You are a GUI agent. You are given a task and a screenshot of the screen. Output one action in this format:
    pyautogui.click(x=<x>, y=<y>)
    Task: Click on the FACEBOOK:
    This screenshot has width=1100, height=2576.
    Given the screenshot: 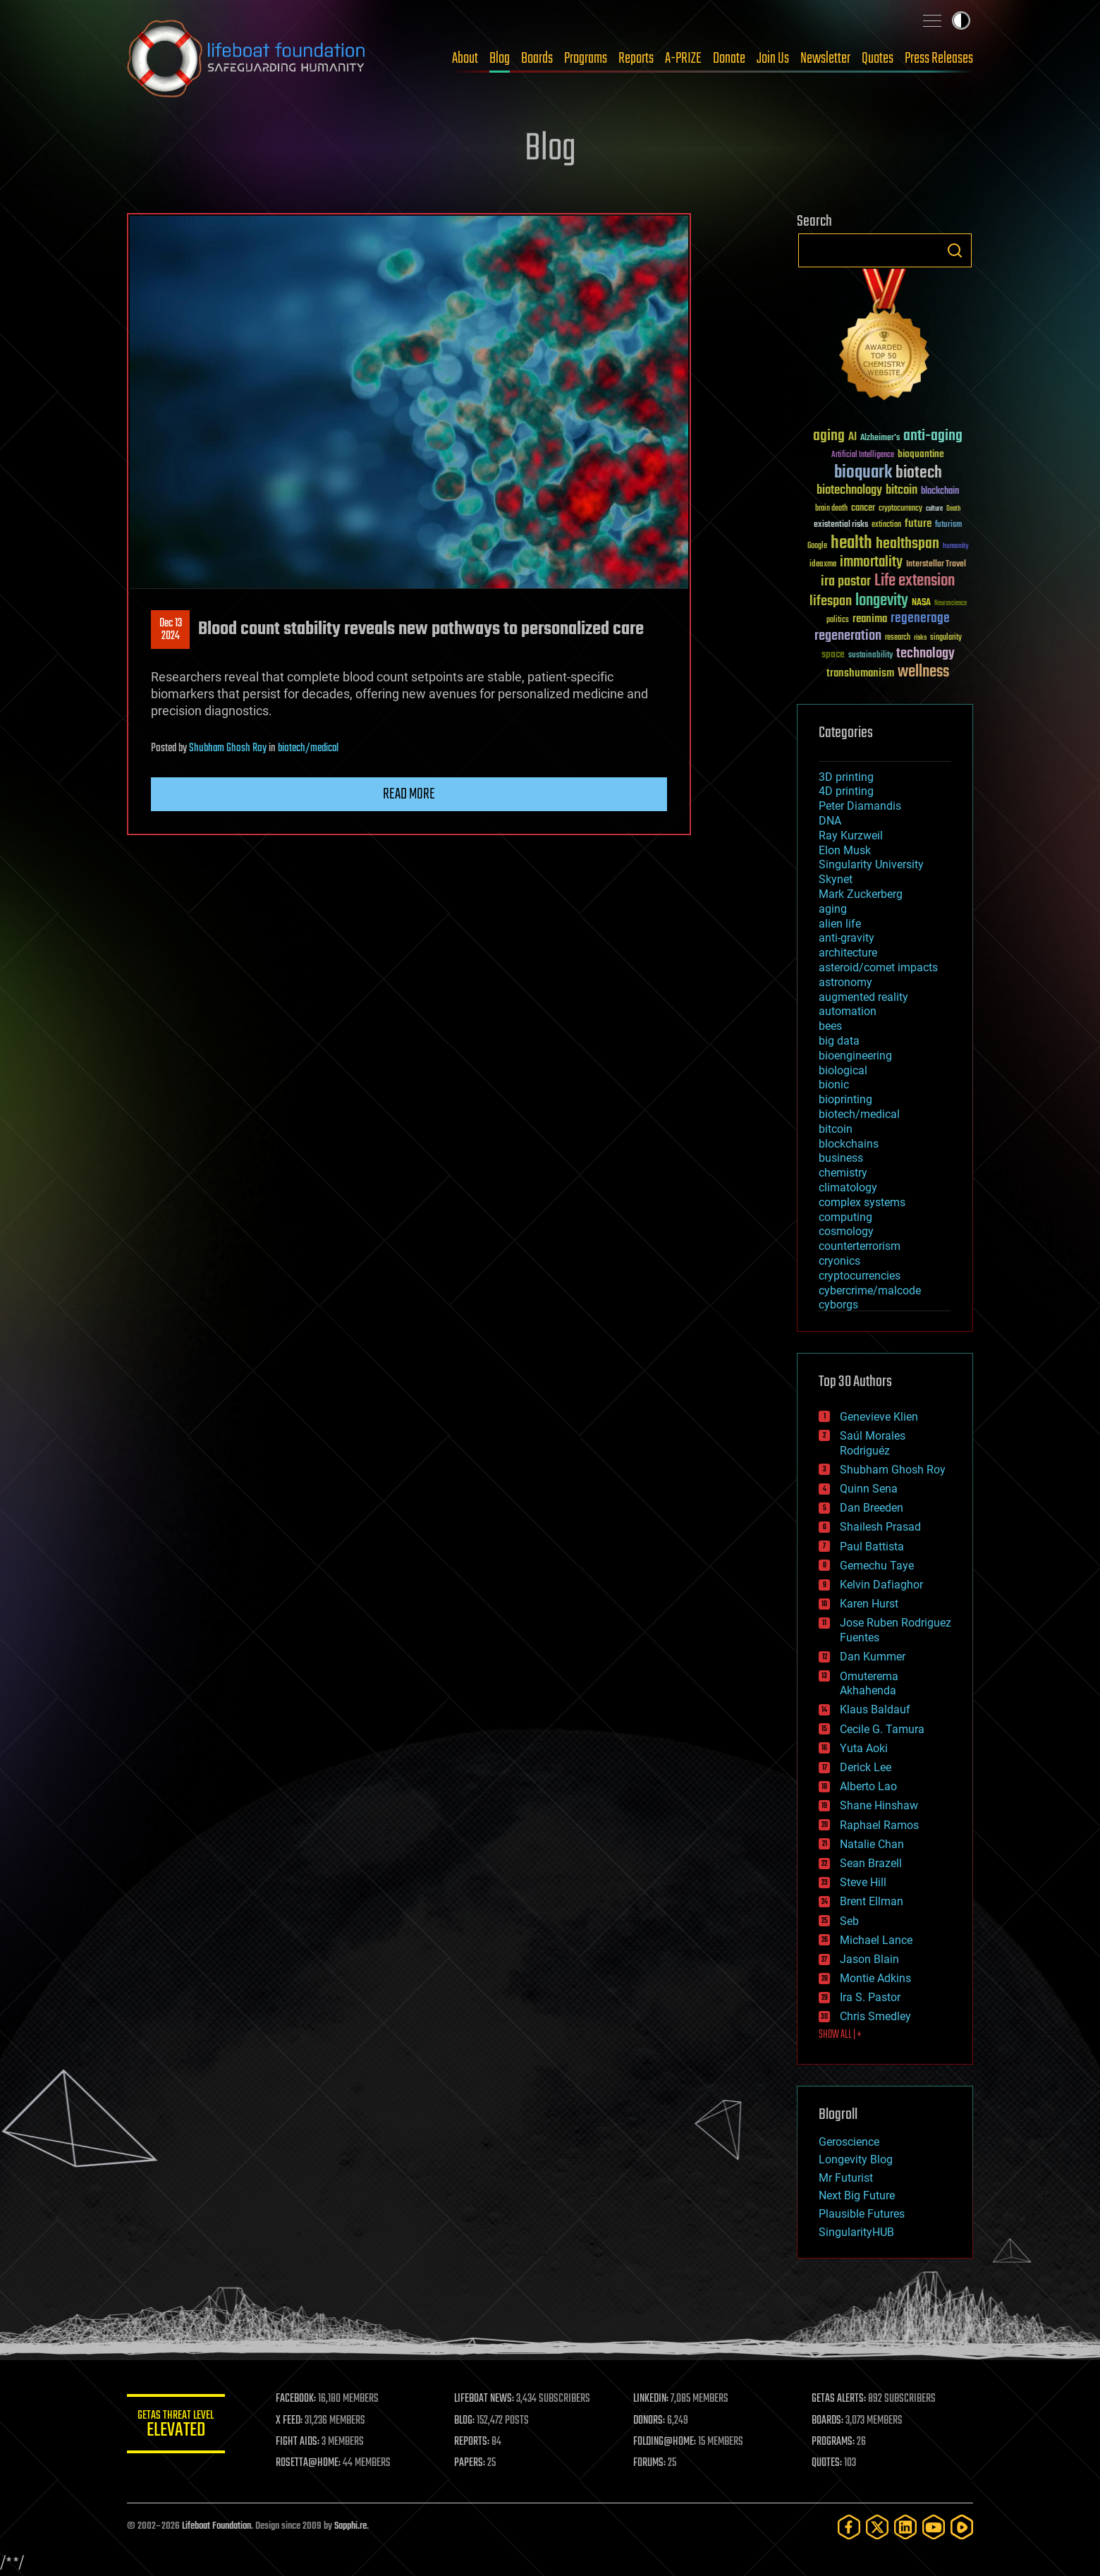 What is the action you would take?
    pyautogui.click(x=296, y=2399)
    